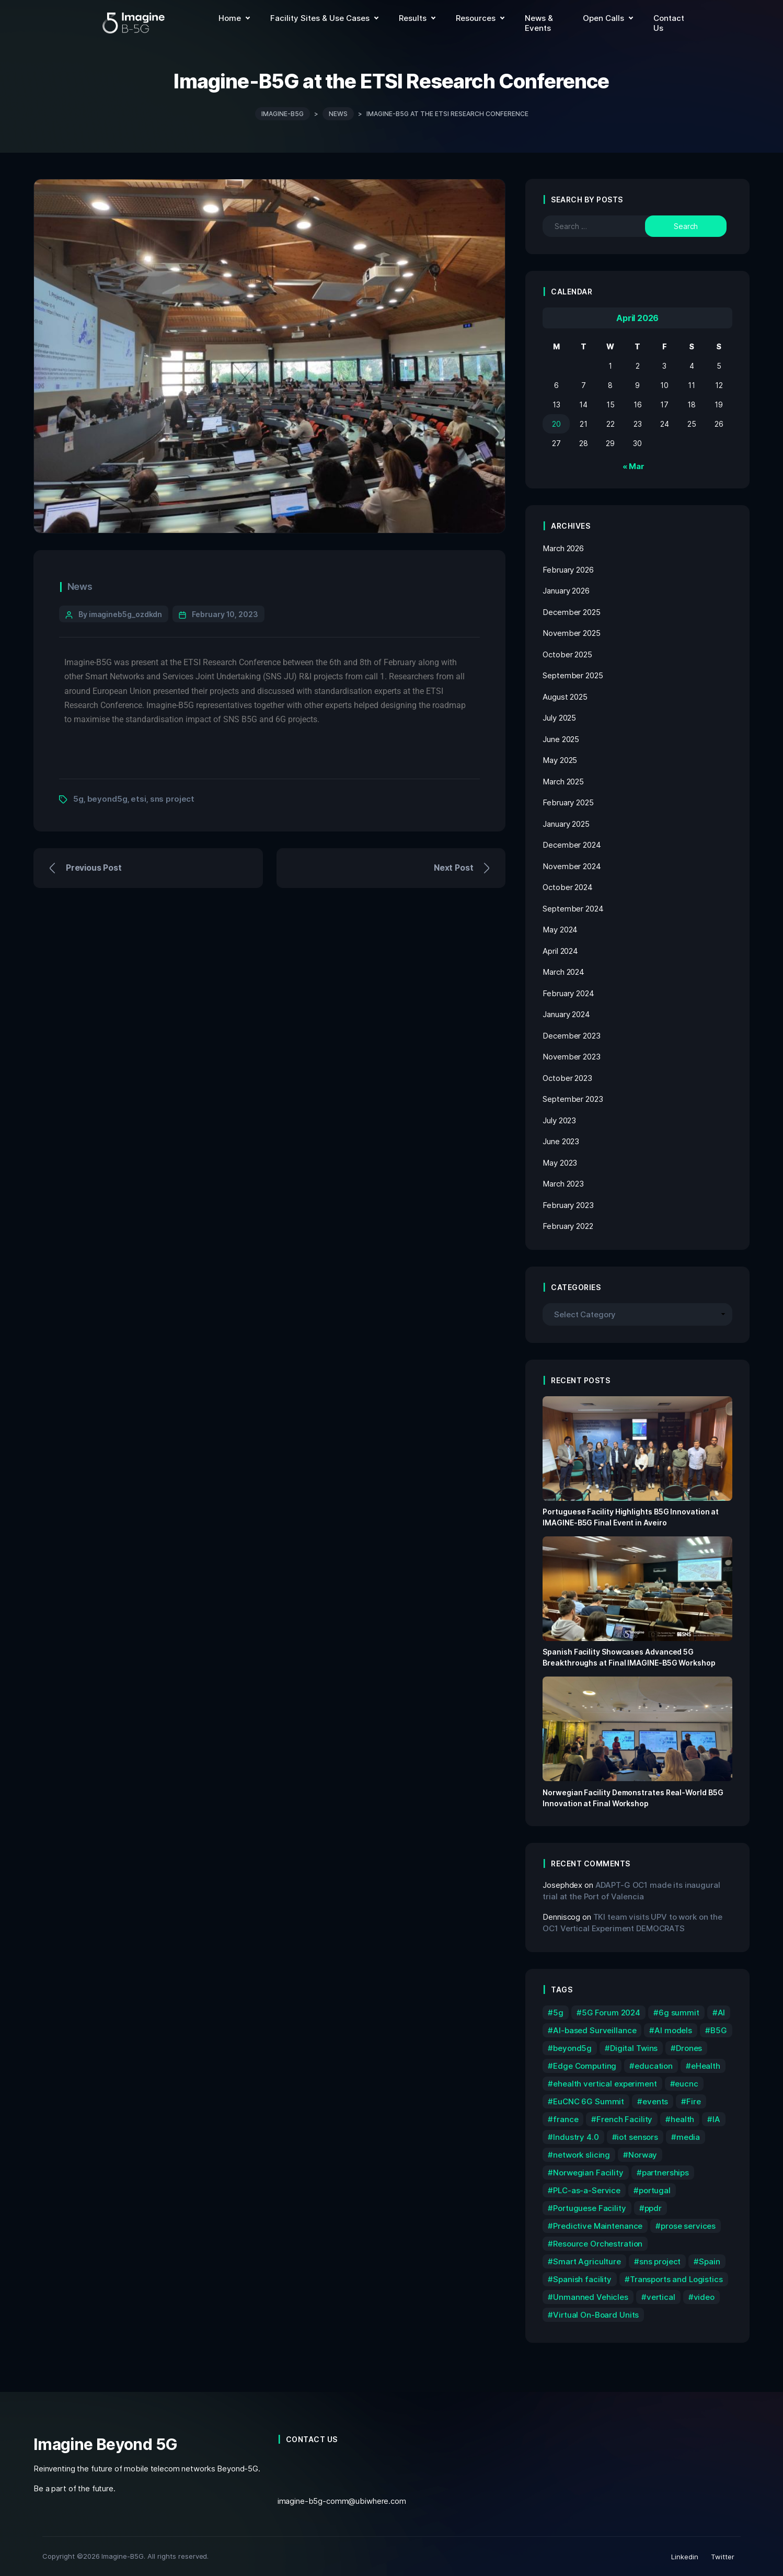 The width and height of the screenshot is (783, 2576). What do you see at coordinates (709, 2261) in the screenshot?
I see `Spain [Spain (6 items)]` at bounding box center [709, 2261].